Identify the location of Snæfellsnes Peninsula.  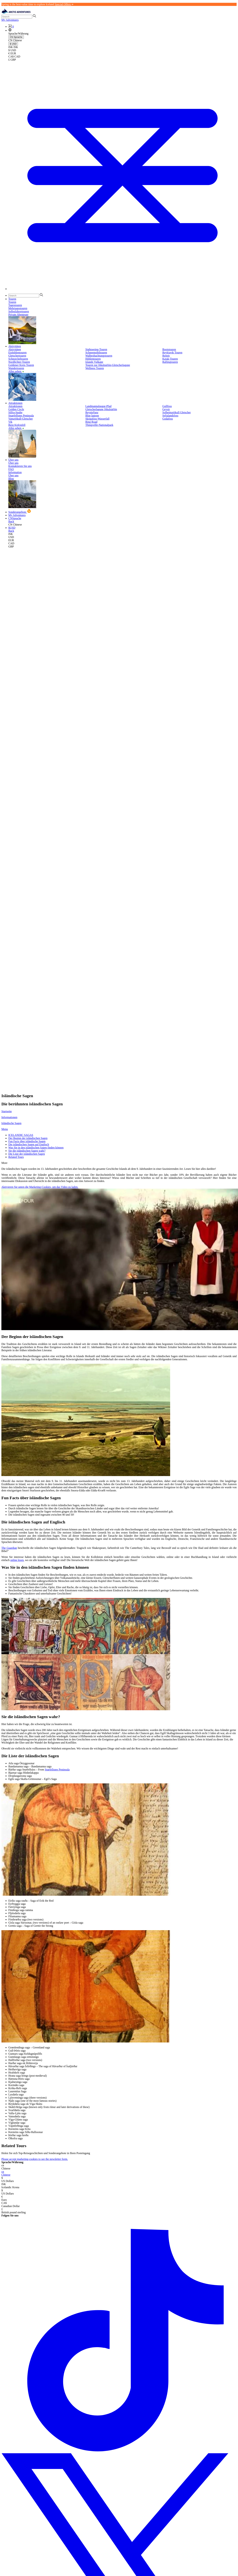
(57, 1769).